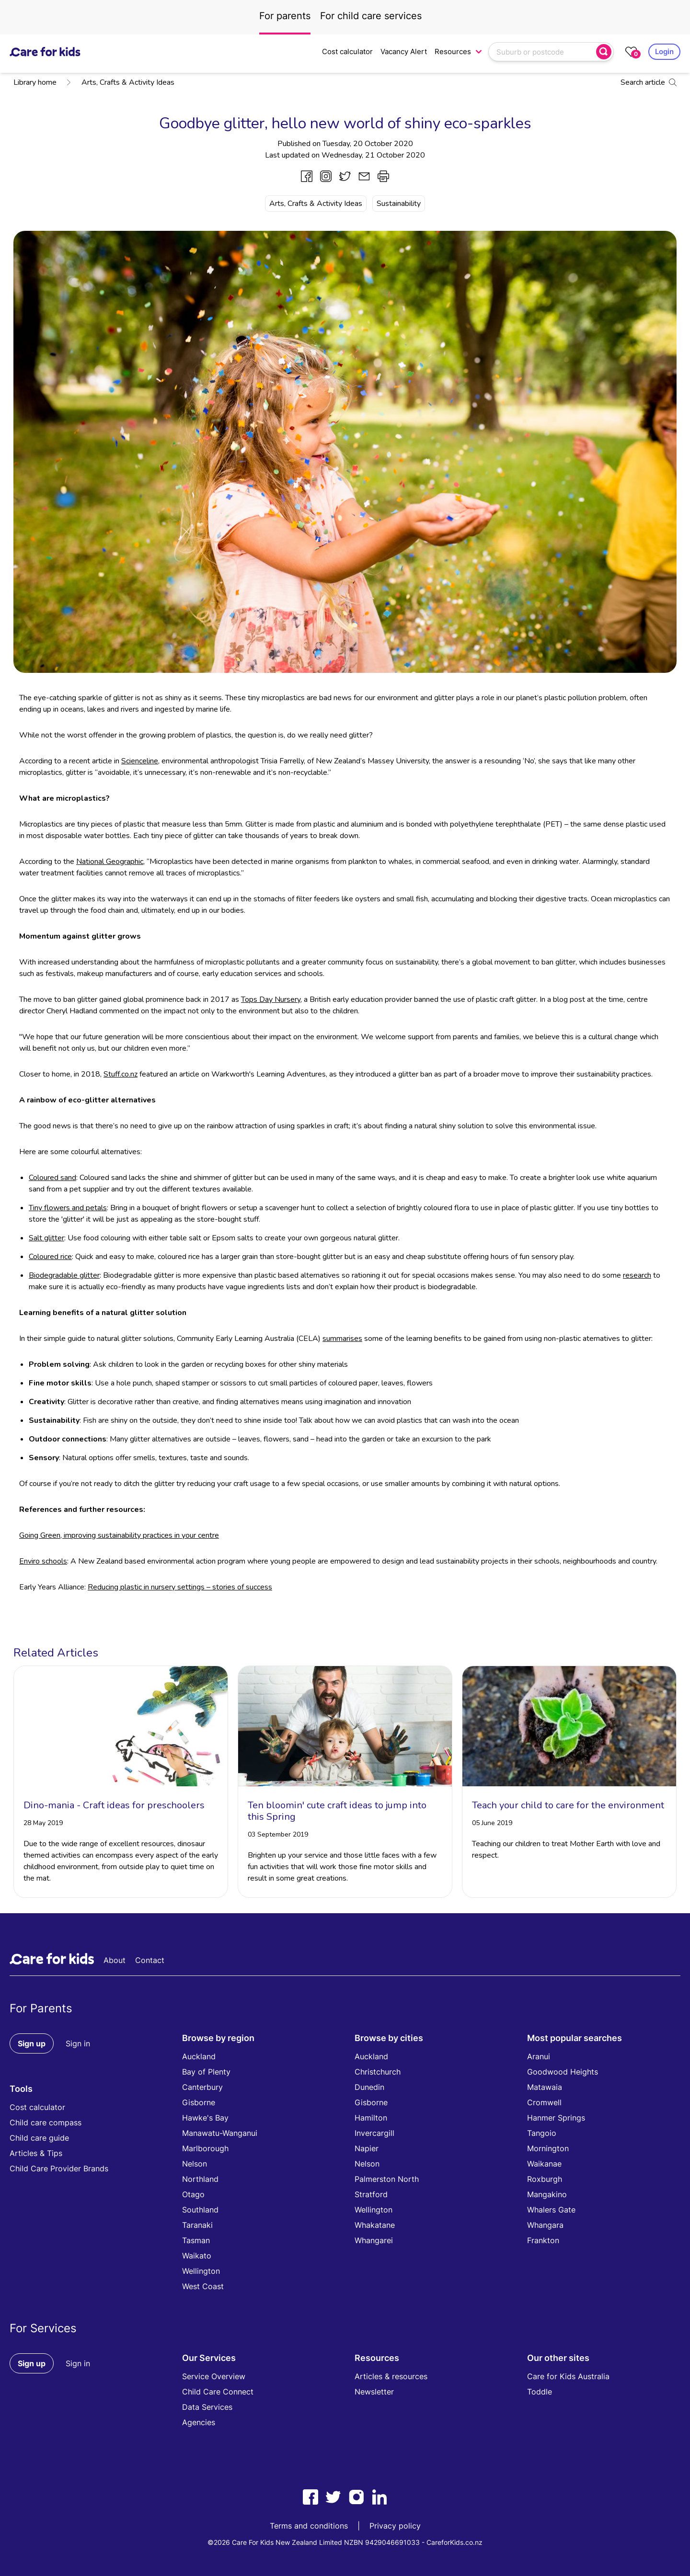  What do you see at coordinates (309, 2526) in the screenshot?
I see `Terms and conditions` at bounding box center [309, 2526].